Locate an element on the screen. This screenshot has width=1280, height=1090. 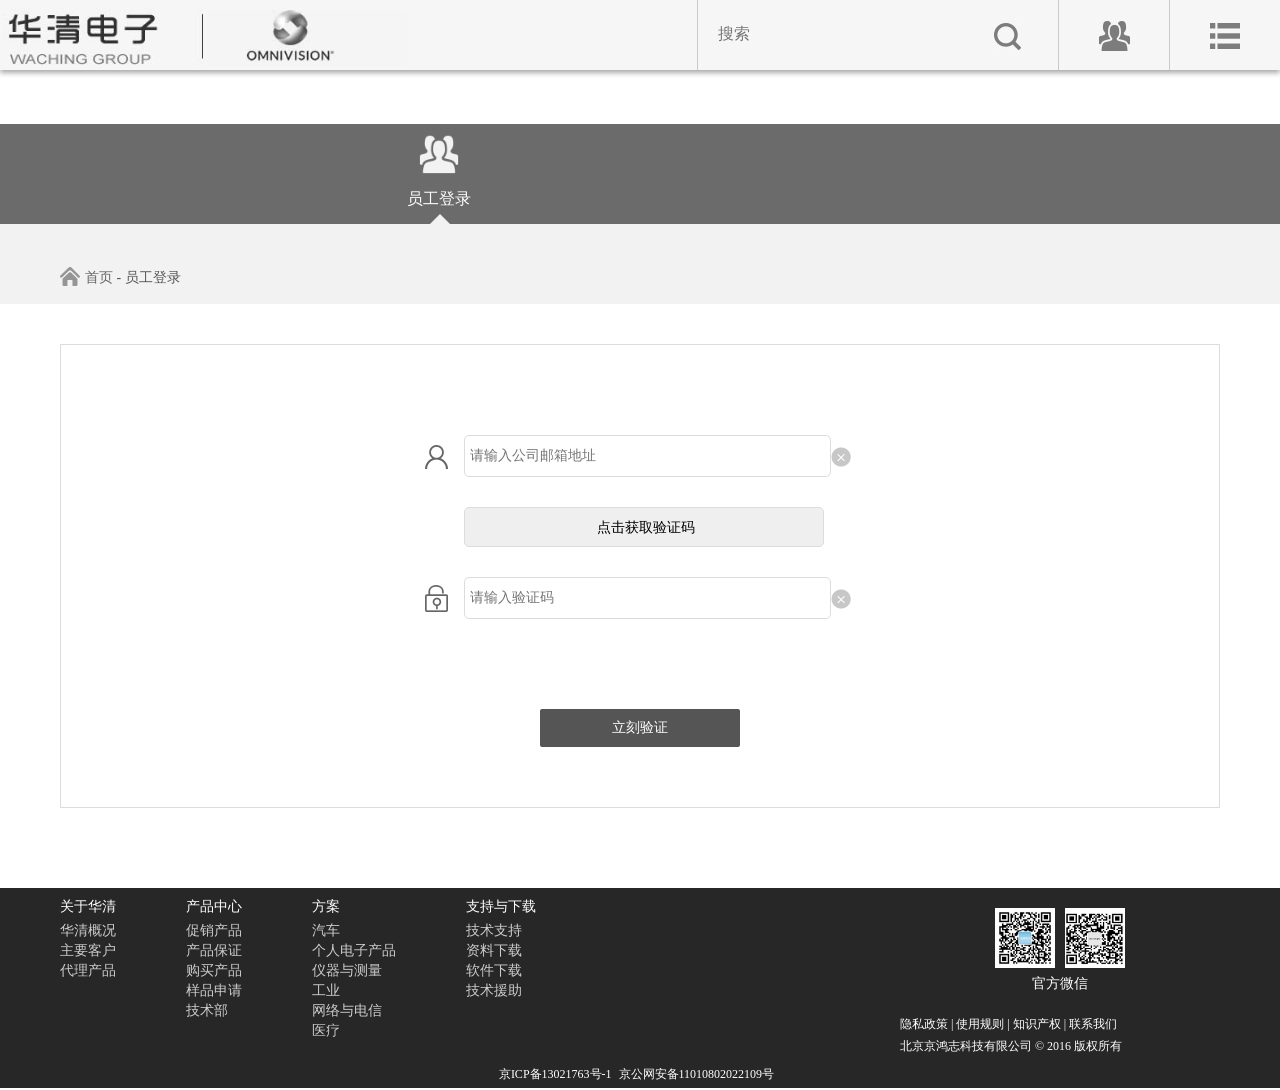
隐私政策 is located at coordinates (924, 1024).